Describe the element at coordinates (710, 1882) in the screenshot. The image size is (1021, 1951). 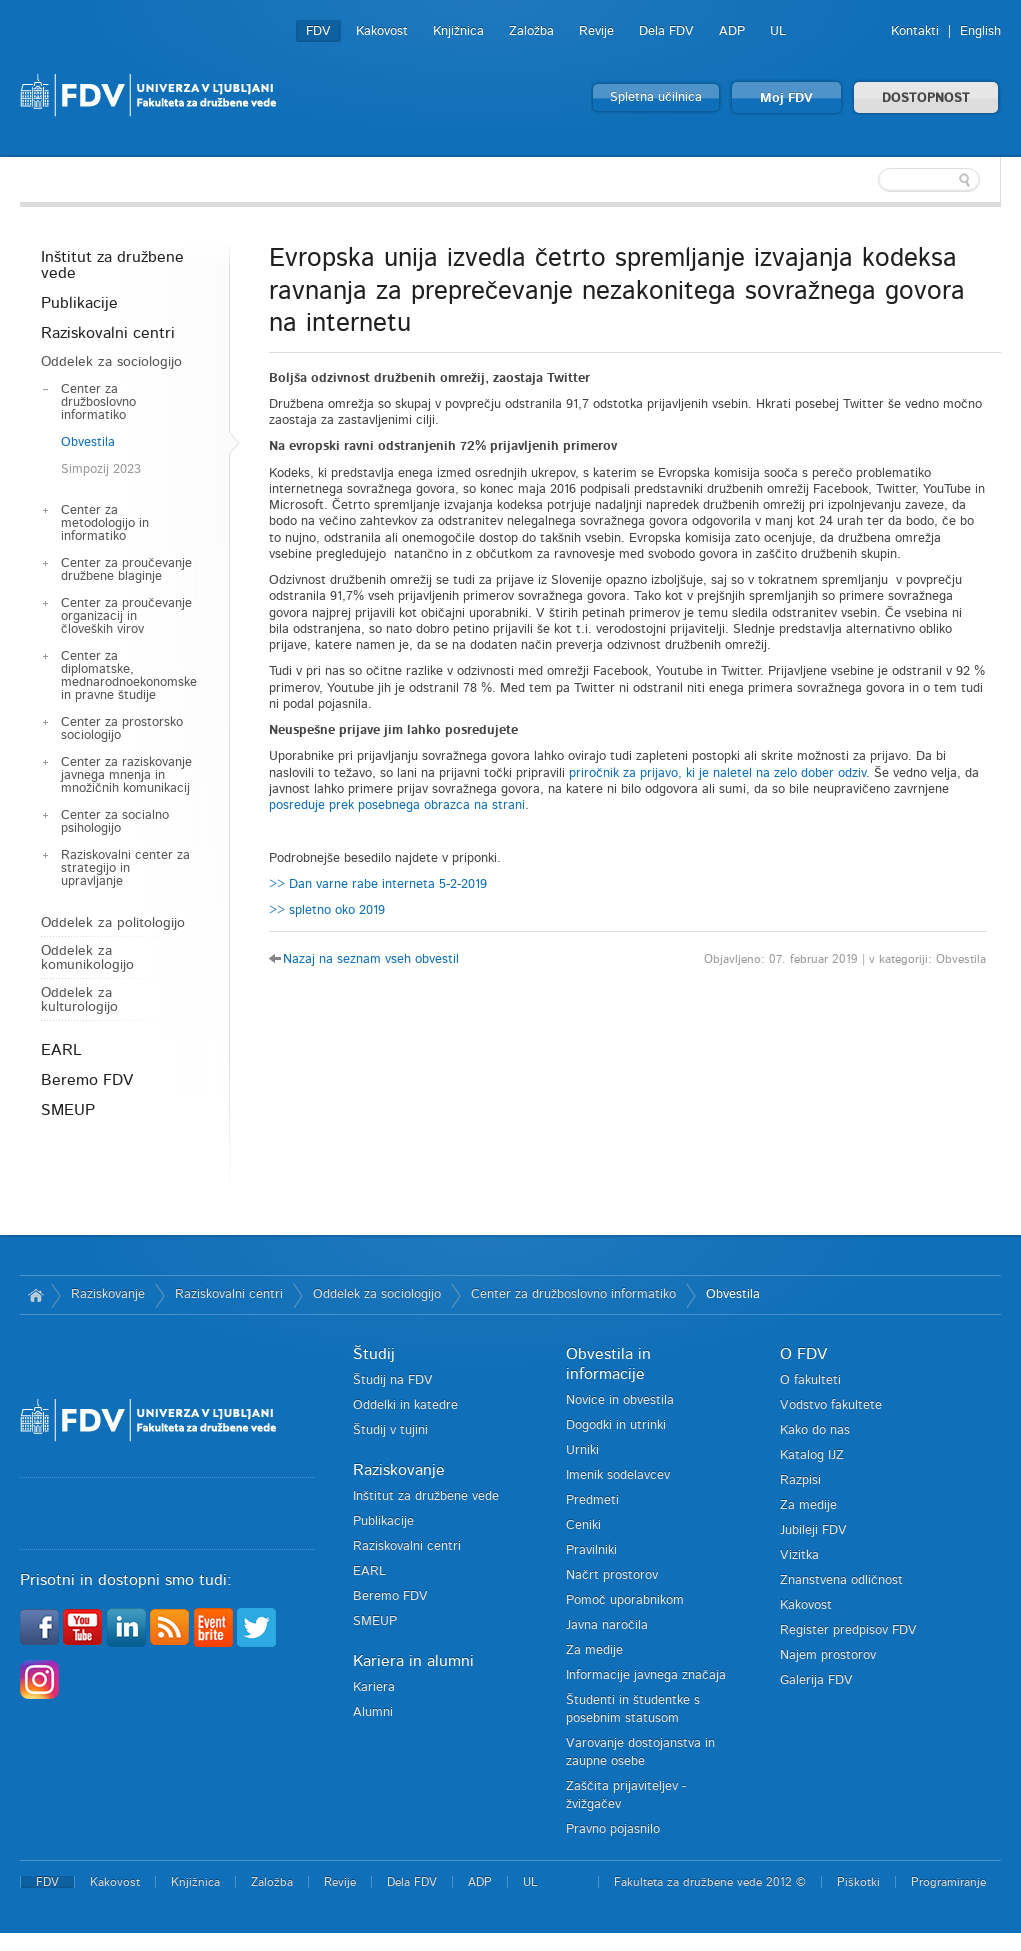
I see `Fakulteta za družbene vede 2012 ©` at that location.